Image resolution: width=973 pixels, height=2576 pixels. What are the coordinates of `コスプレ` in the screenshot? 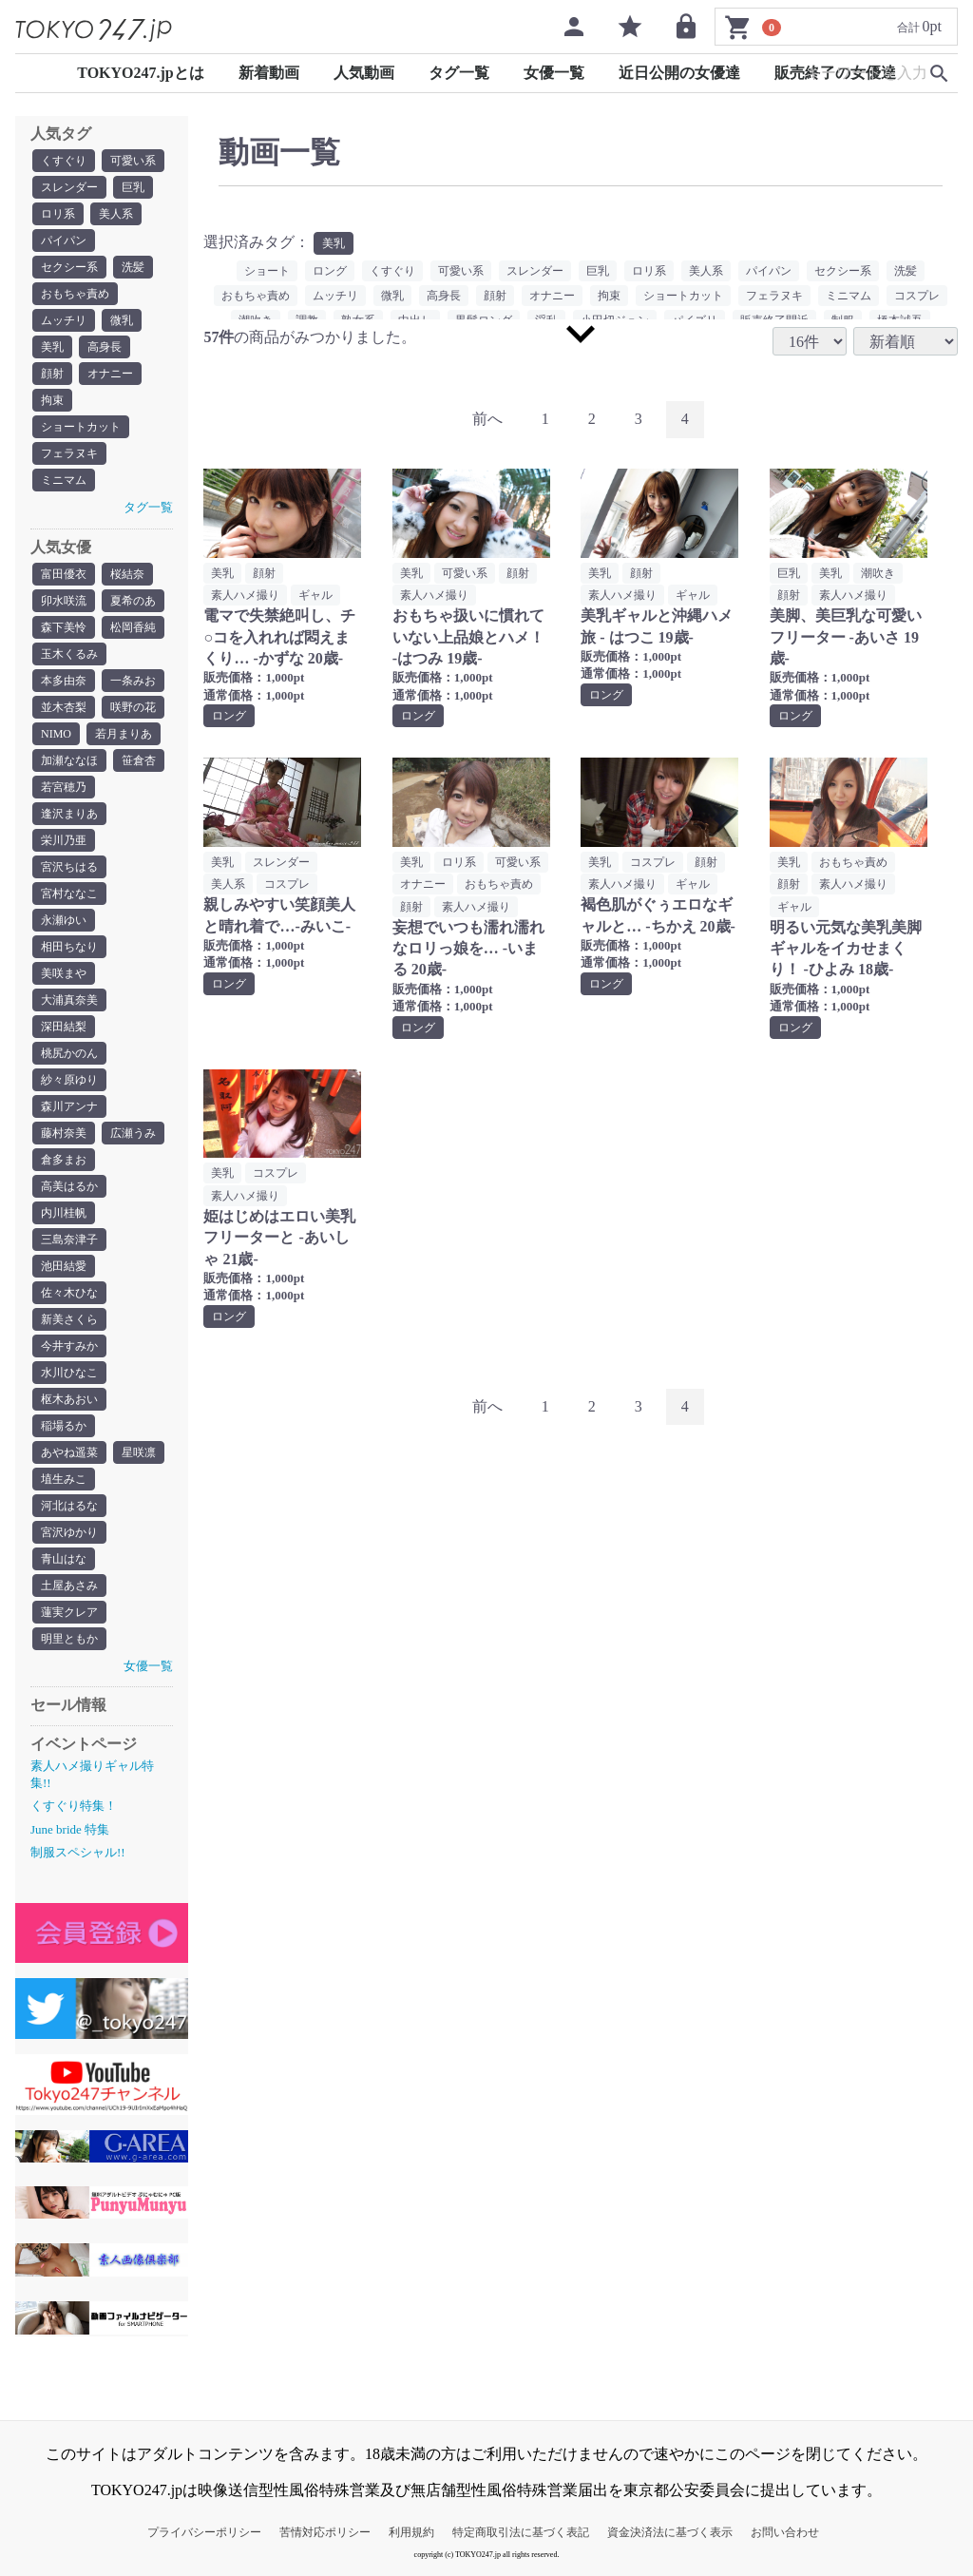 It's located at (917, 295).